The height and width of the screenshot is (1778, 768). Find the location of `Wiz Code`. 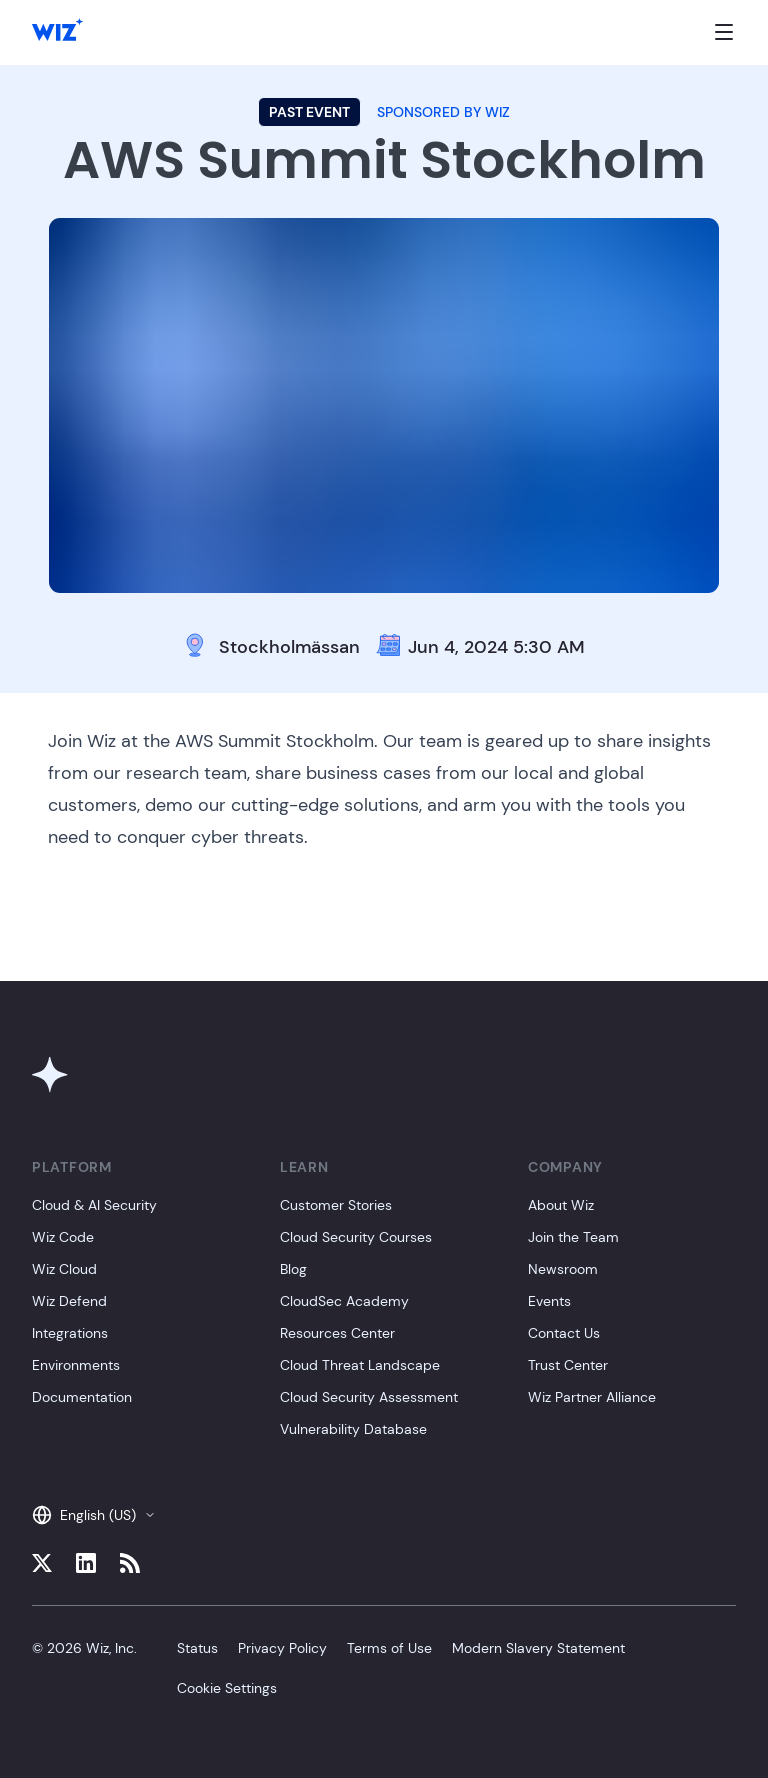

Wiz Code is located at coordinates (63, 1237).